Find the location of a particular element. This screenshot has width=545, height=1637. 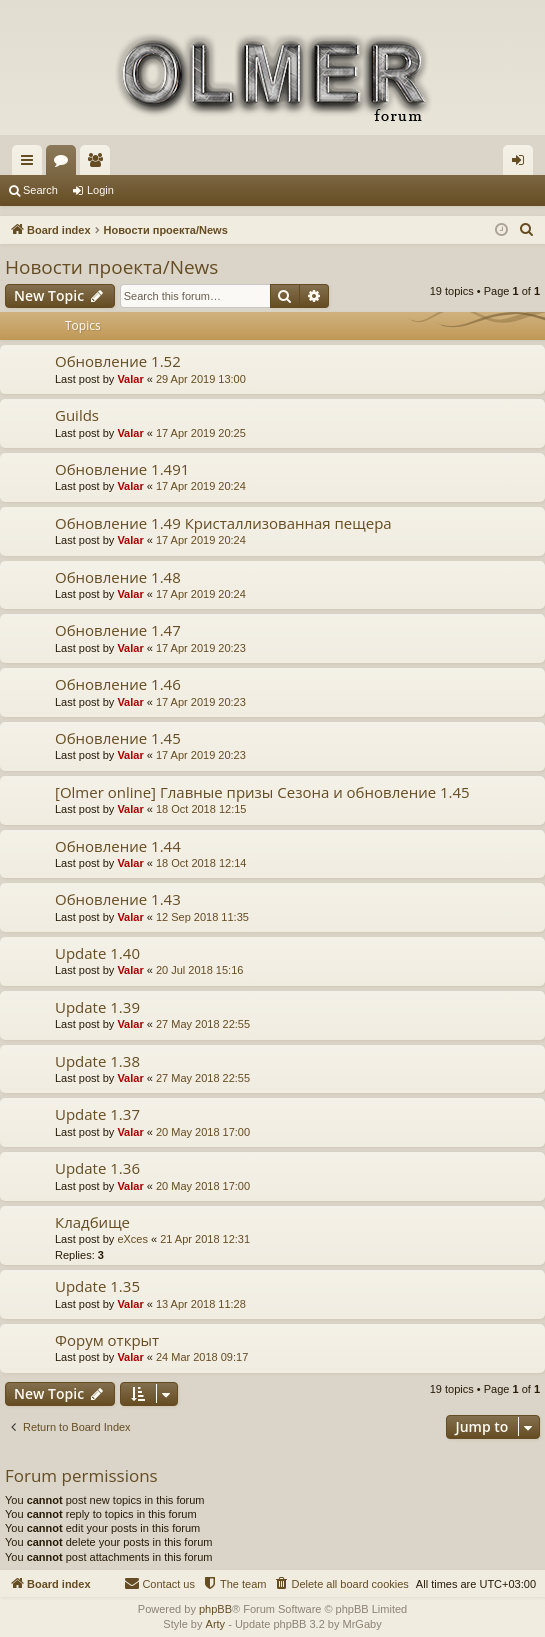

Обновление 1.49 Кристаллизованная пещера is located at coordinates (223, 523).